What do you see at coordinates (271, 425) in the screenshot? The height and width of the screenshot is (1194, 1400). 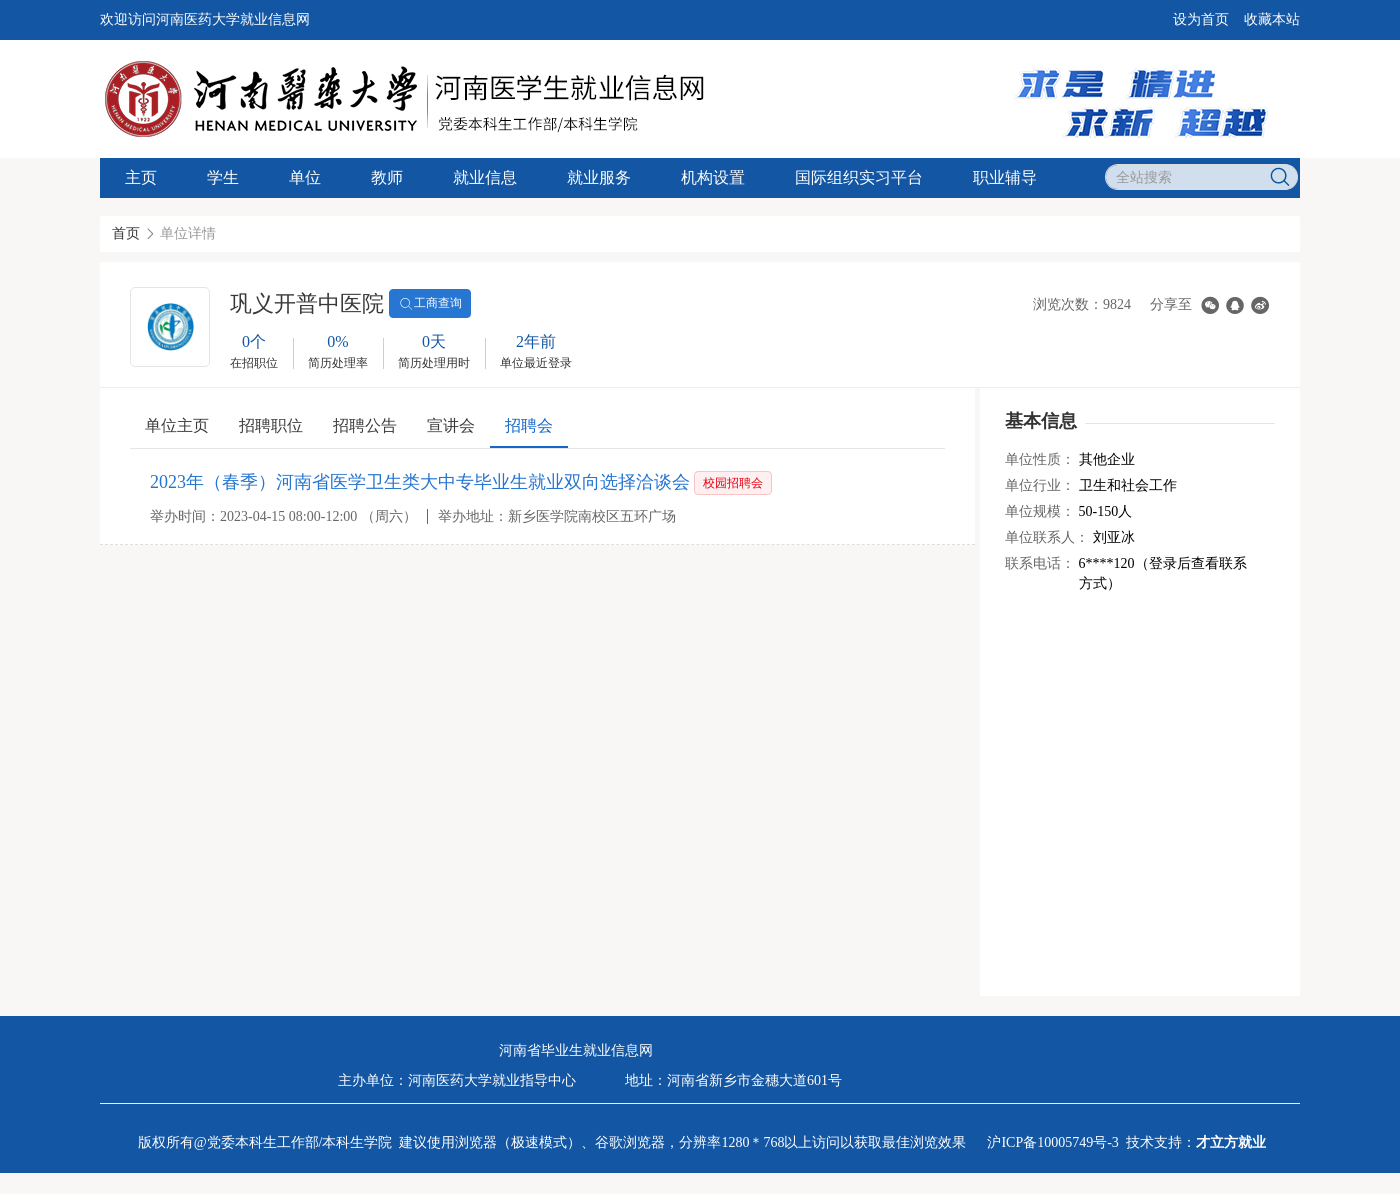 I see `招聘职位` at bounding box center [271, 425].